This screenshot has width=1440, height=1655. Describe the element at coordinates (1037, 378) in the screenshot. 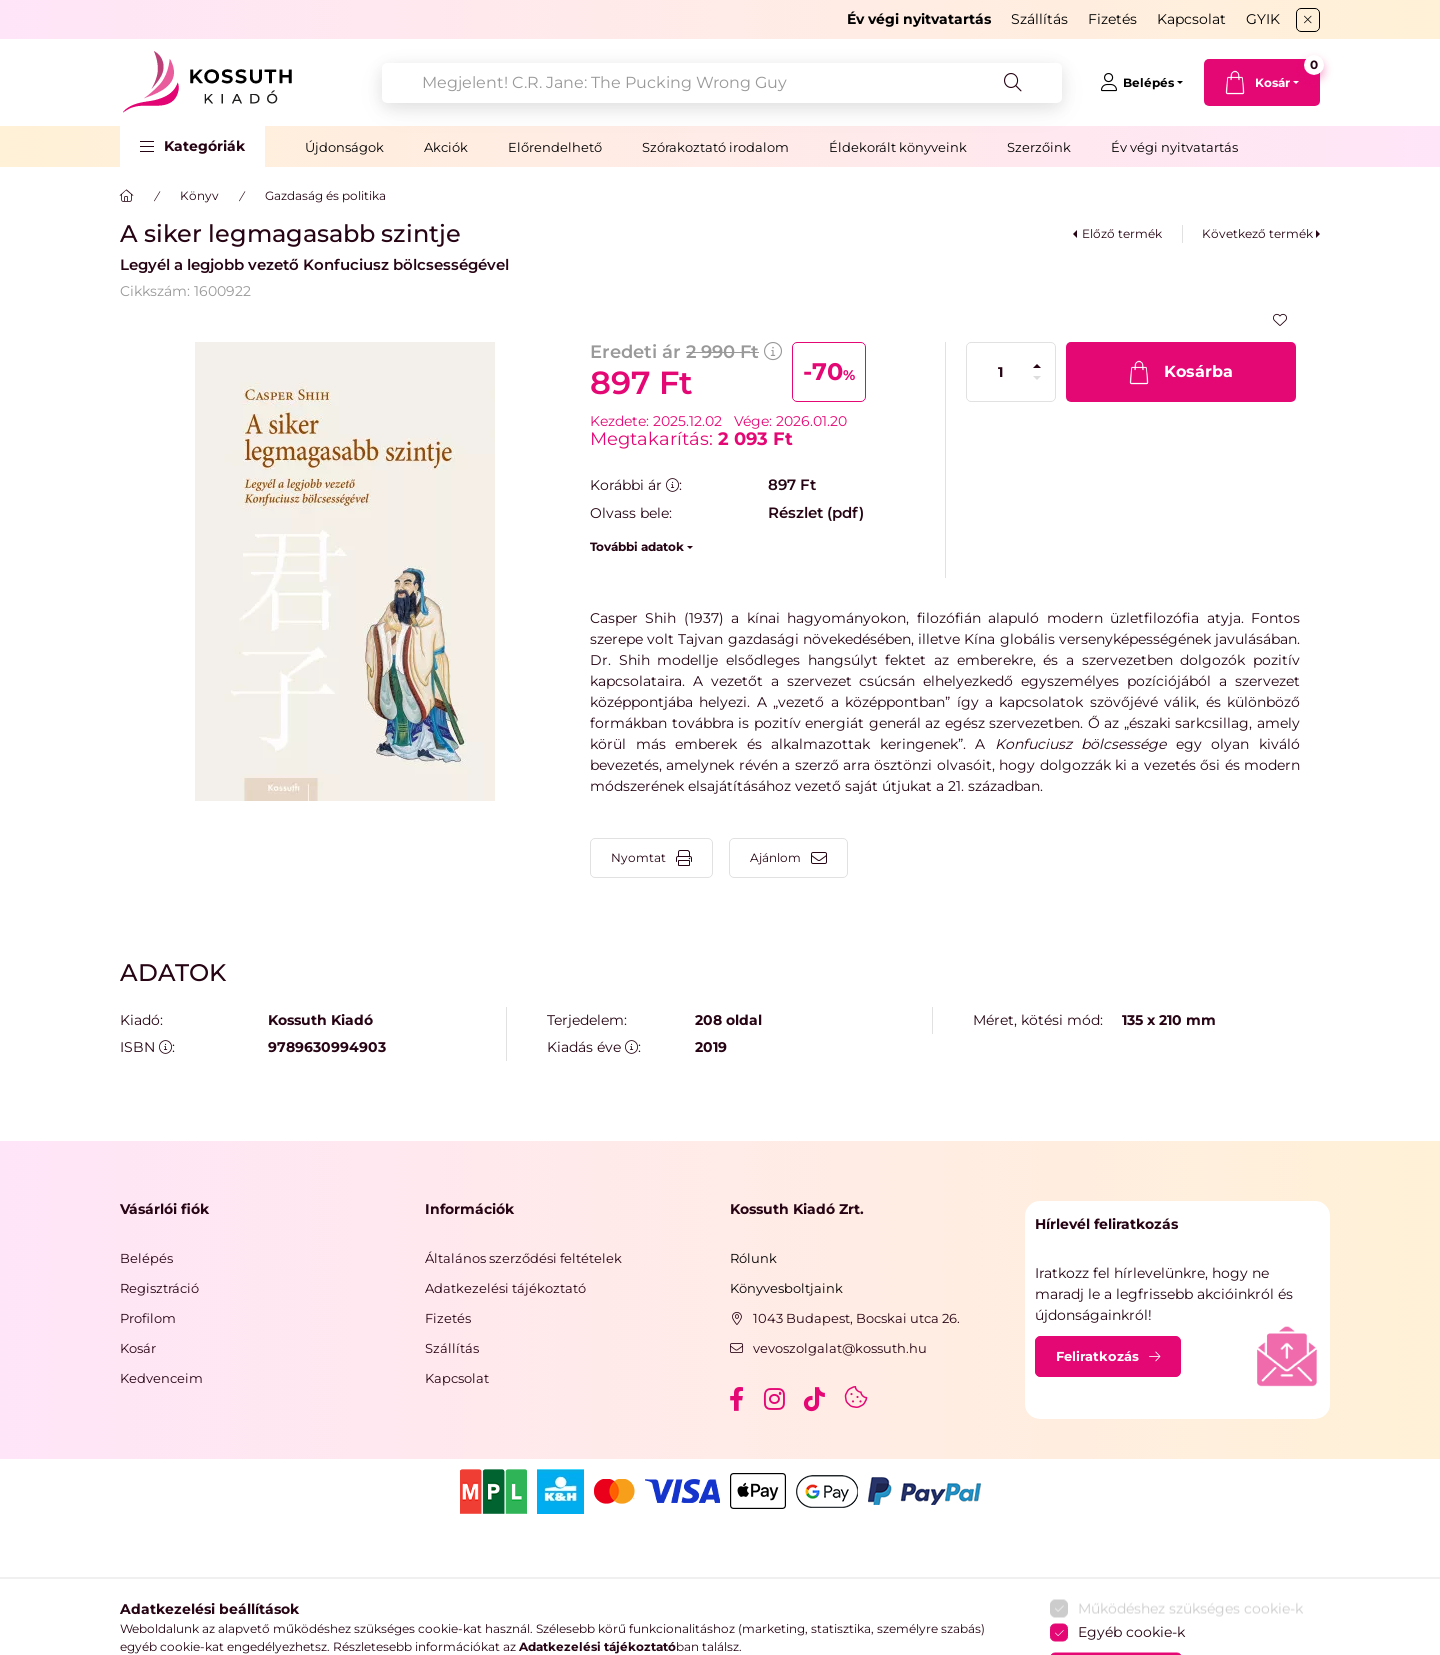

I see `[minusz]` at that location.